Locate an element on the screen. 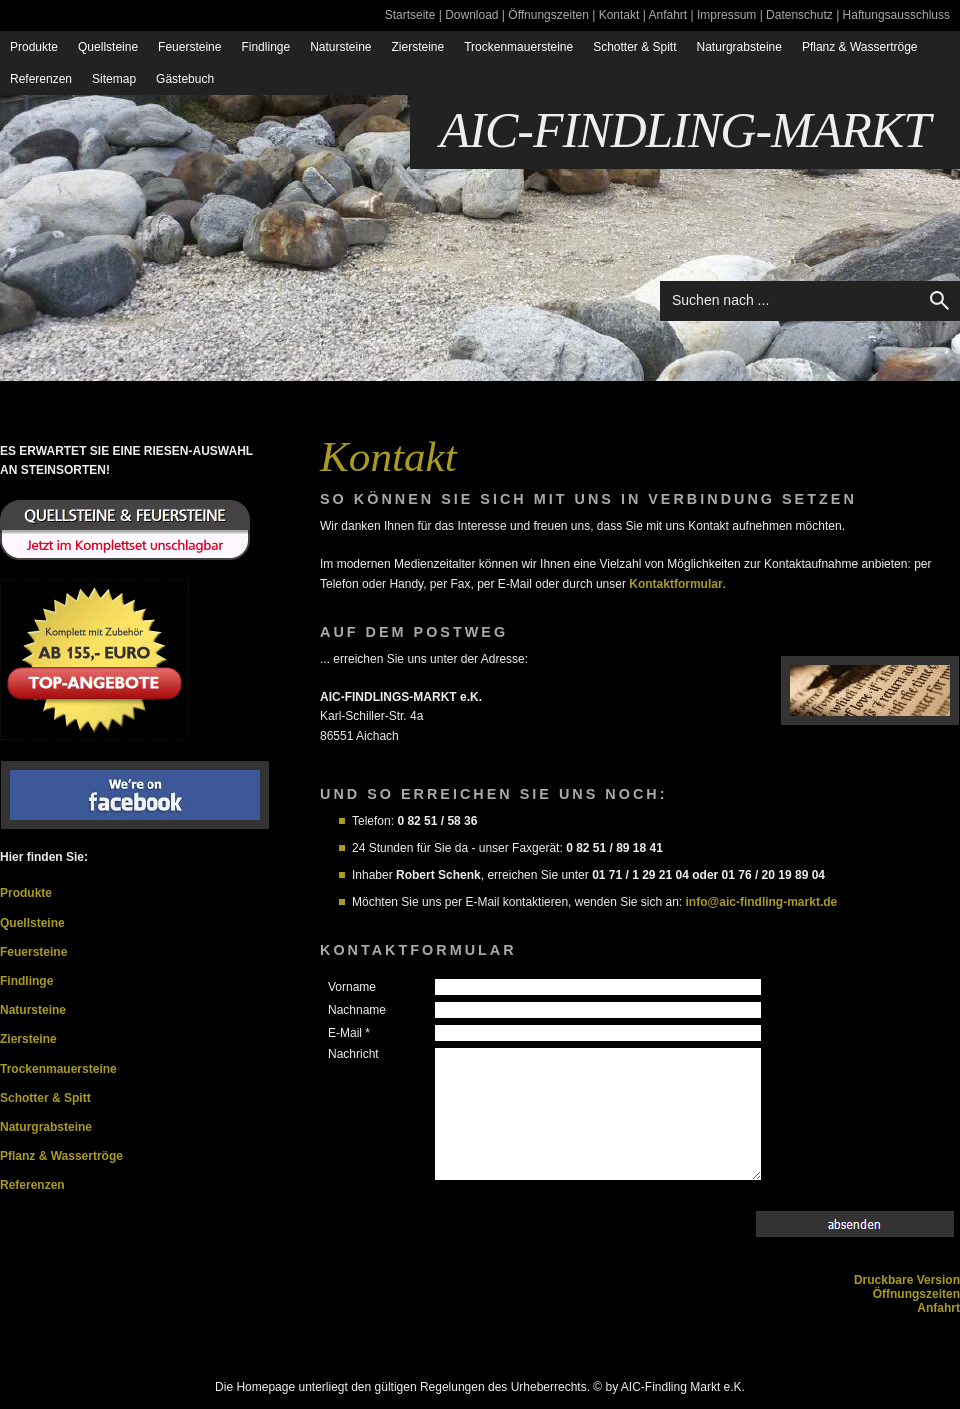 Image resolution: width=960 pixels, height=1409 pixels. Startseite is located at coordinates (410, 15).